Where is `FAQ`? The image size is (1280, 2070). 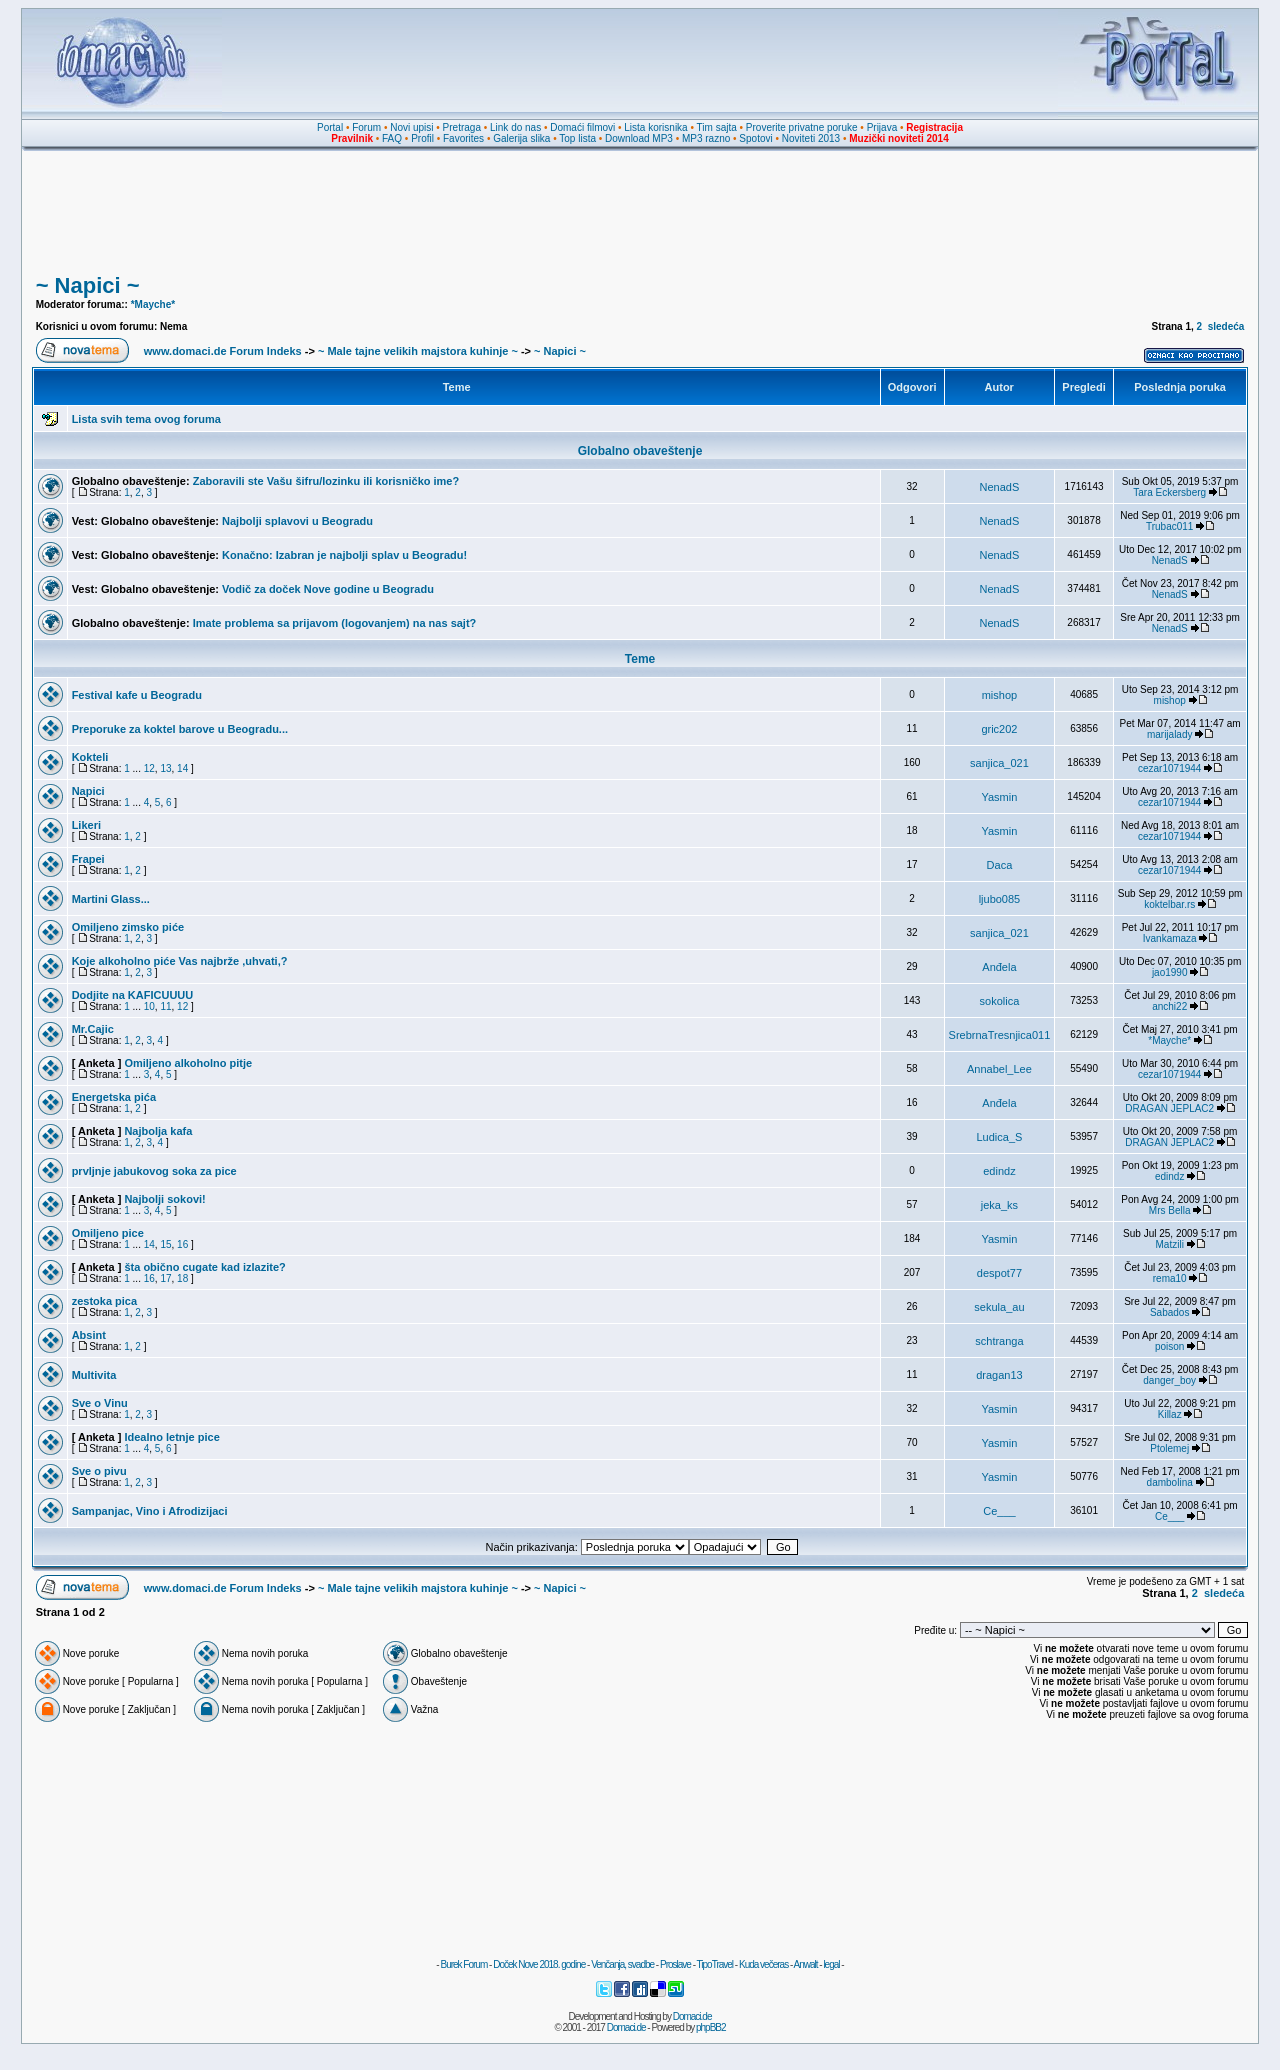 FAQ is located at coordinates (392, 138).